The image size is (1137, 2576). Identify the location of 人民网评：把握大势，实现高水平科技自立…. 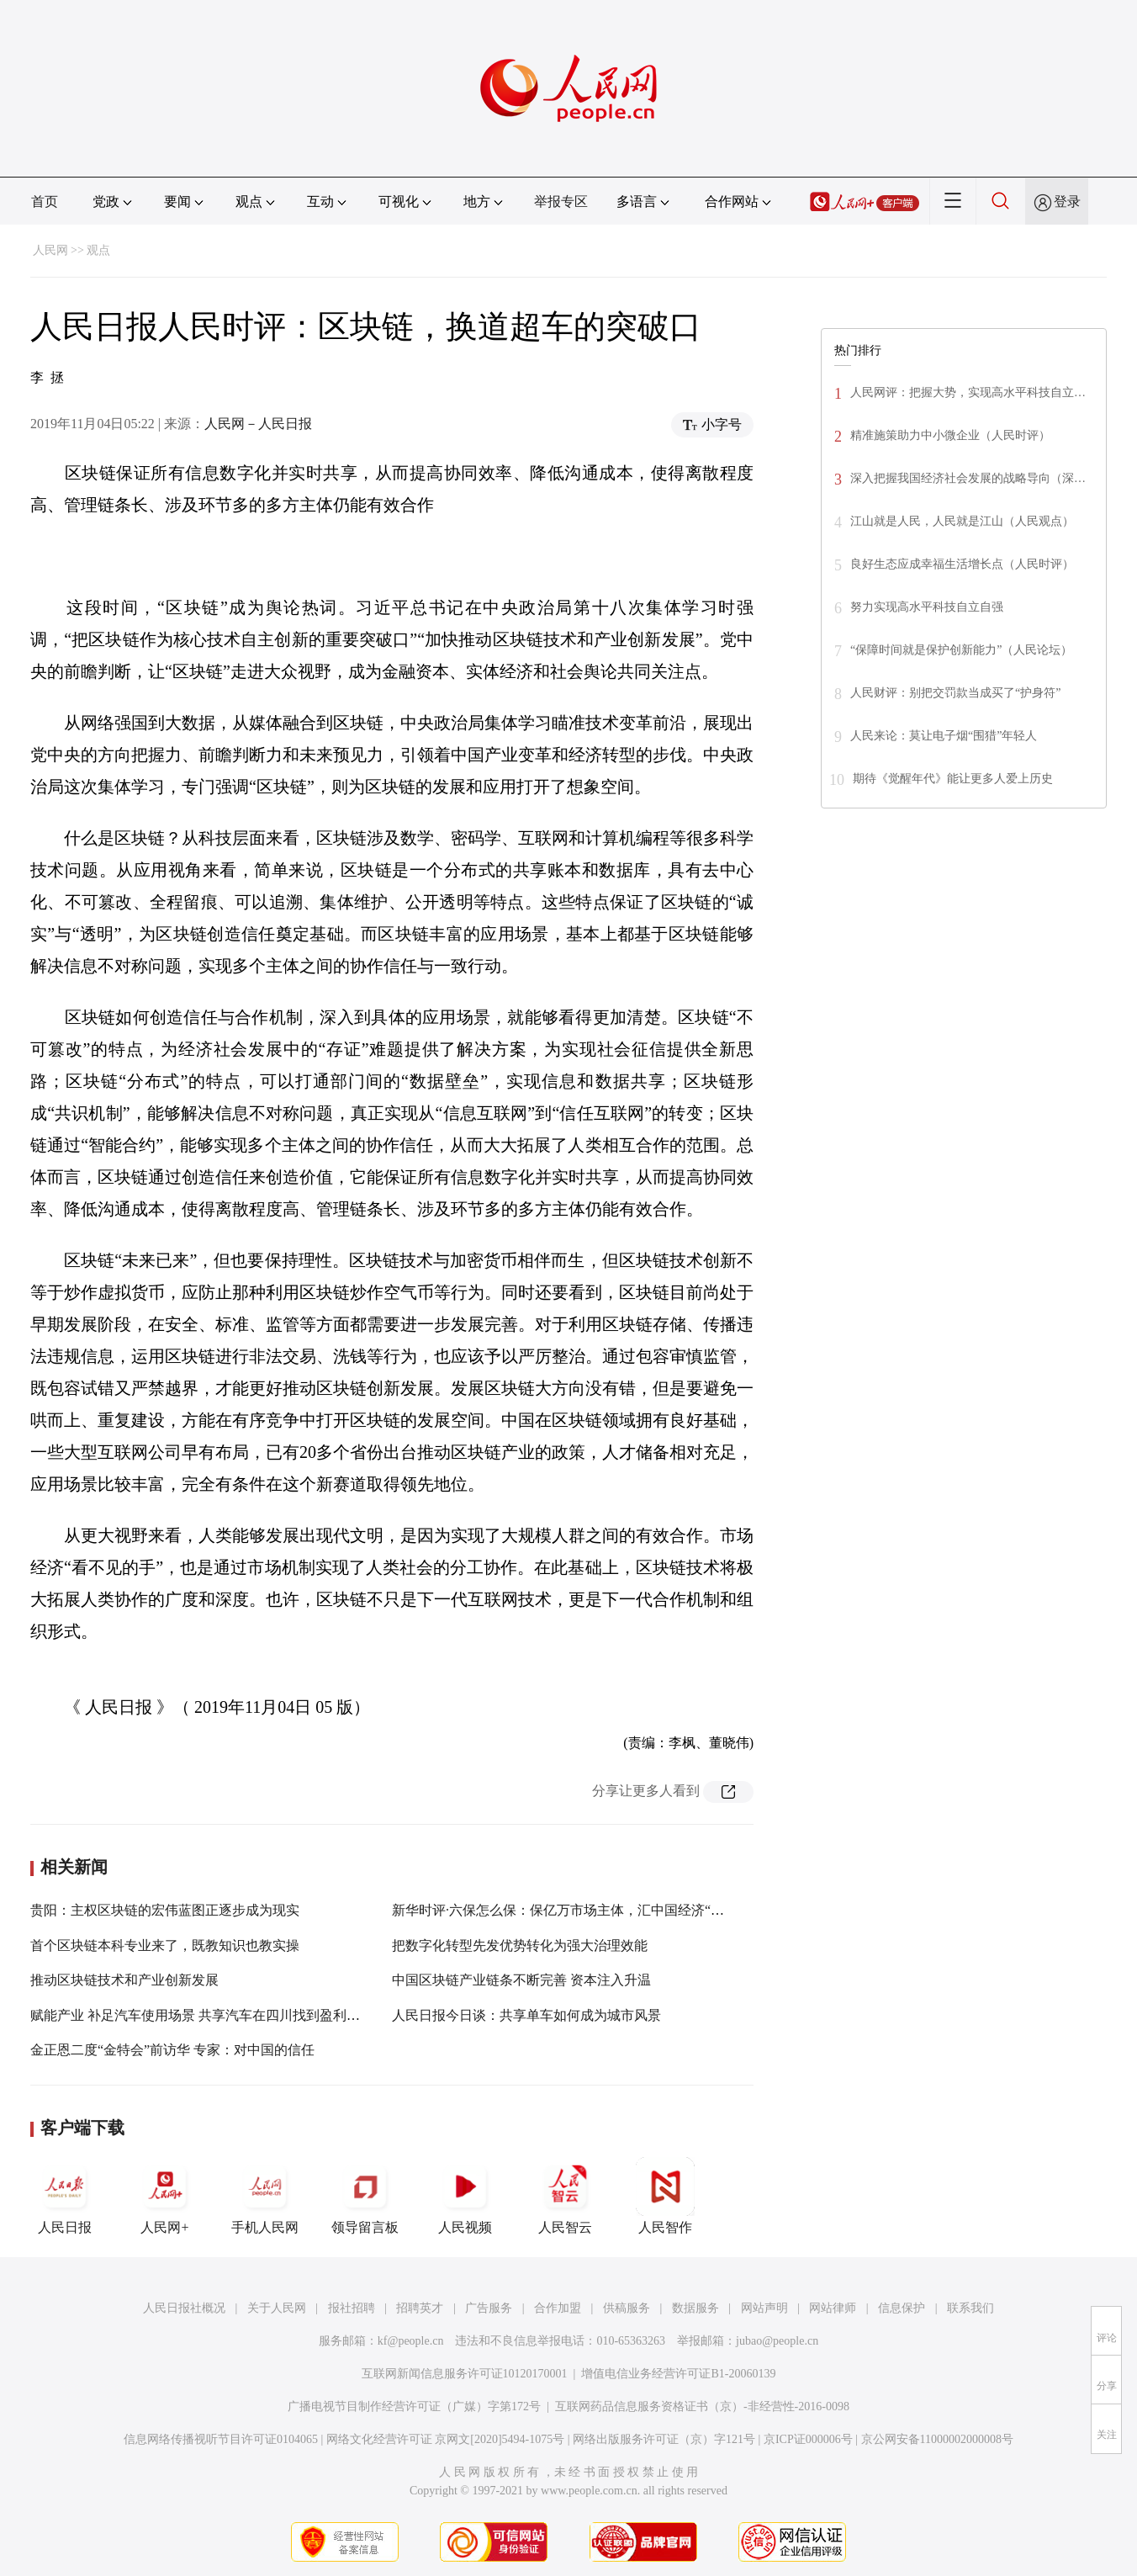
(968, 392).